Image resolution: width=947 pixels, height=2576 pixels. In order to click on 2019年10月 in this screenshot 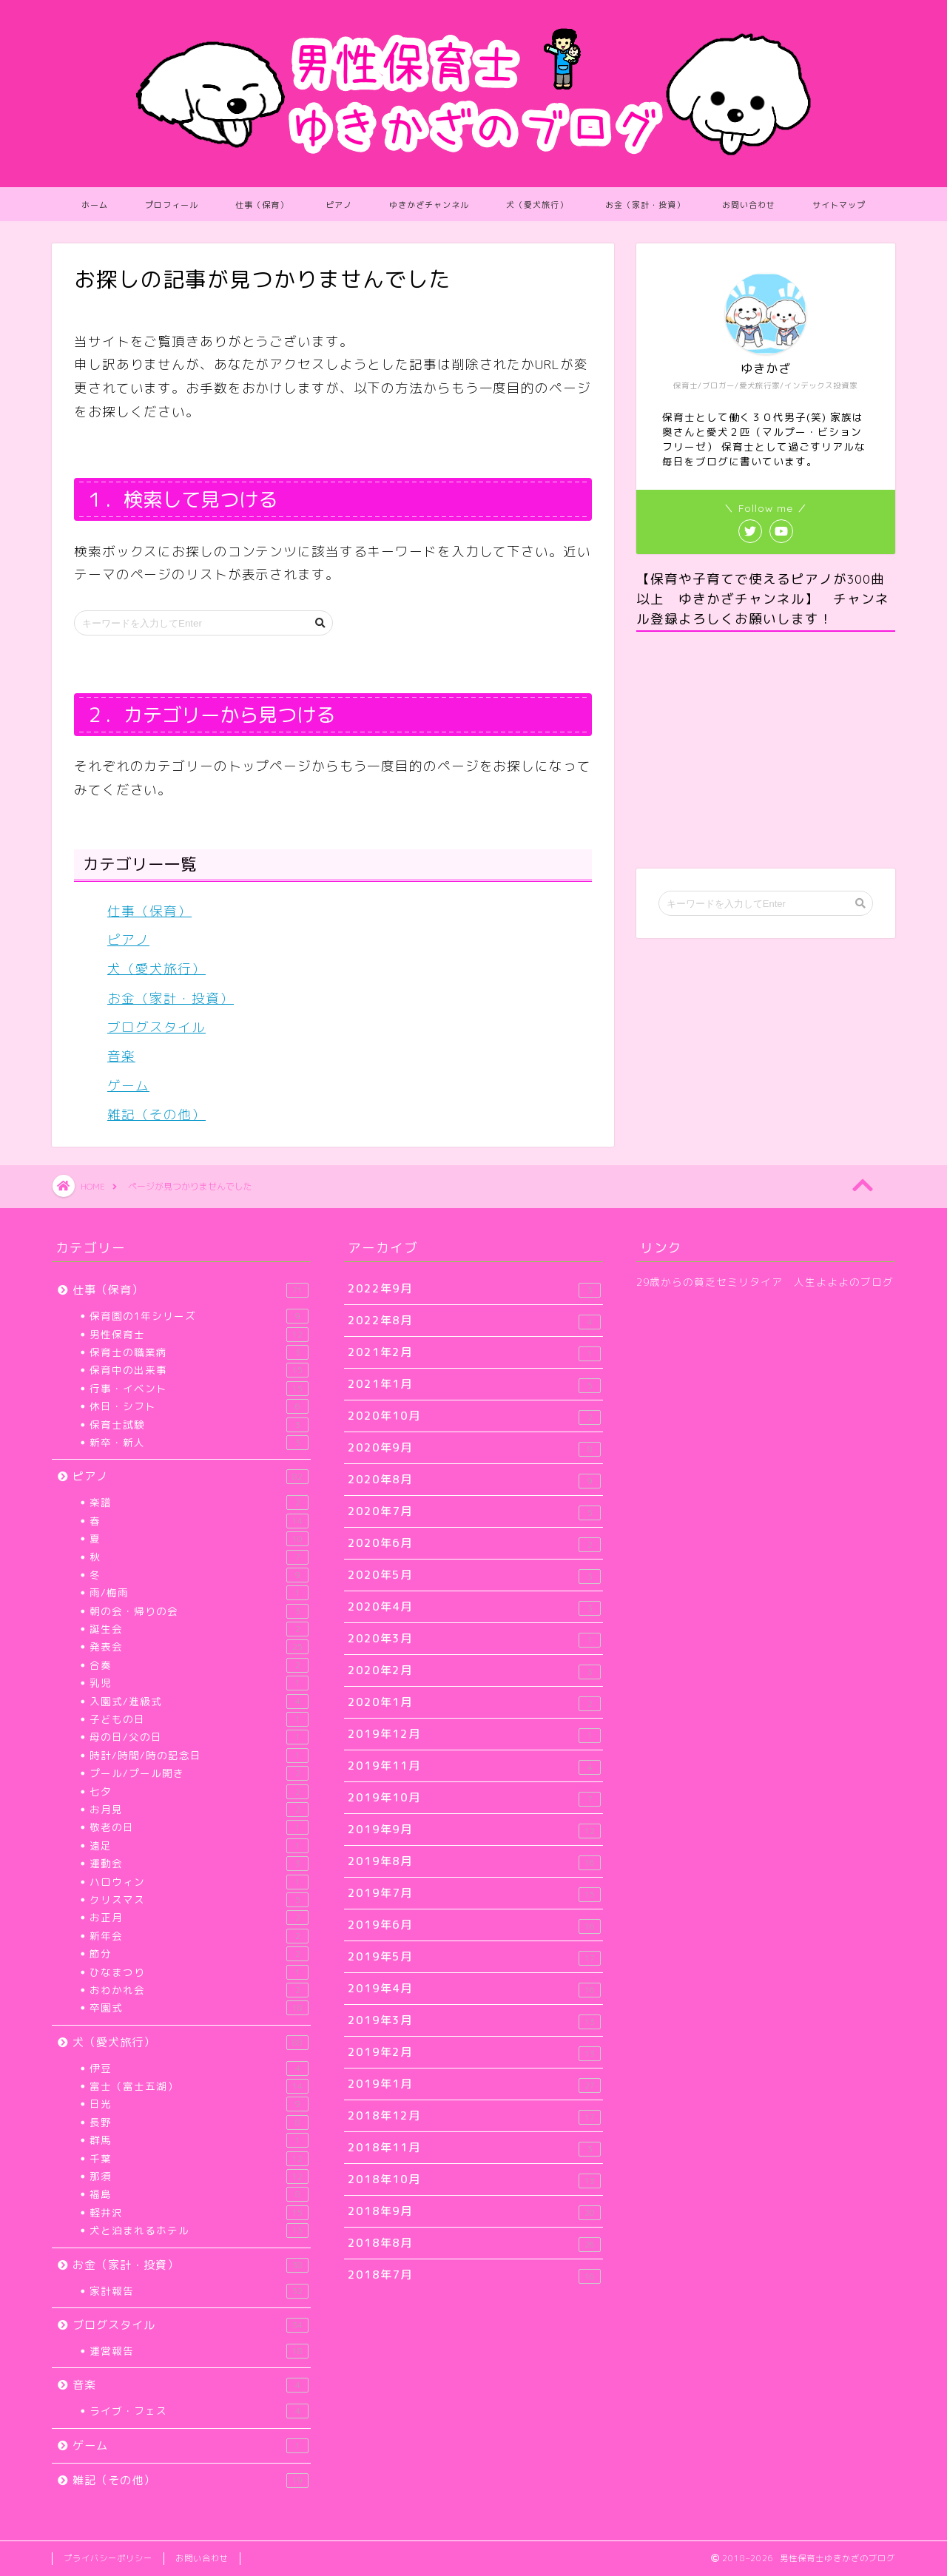, I will do `click(474, 1798)`.